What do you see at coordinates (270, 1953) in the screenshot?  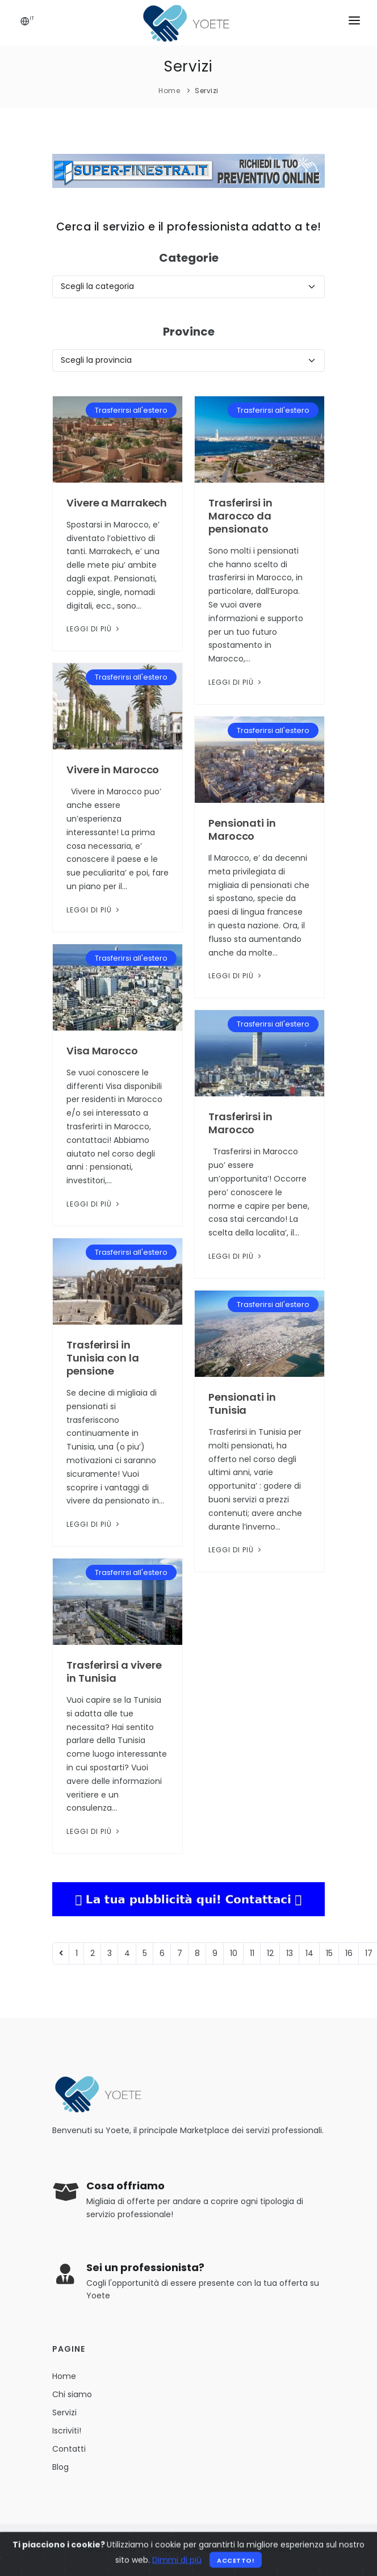 I see `12` at bounding box center [270, 1953].